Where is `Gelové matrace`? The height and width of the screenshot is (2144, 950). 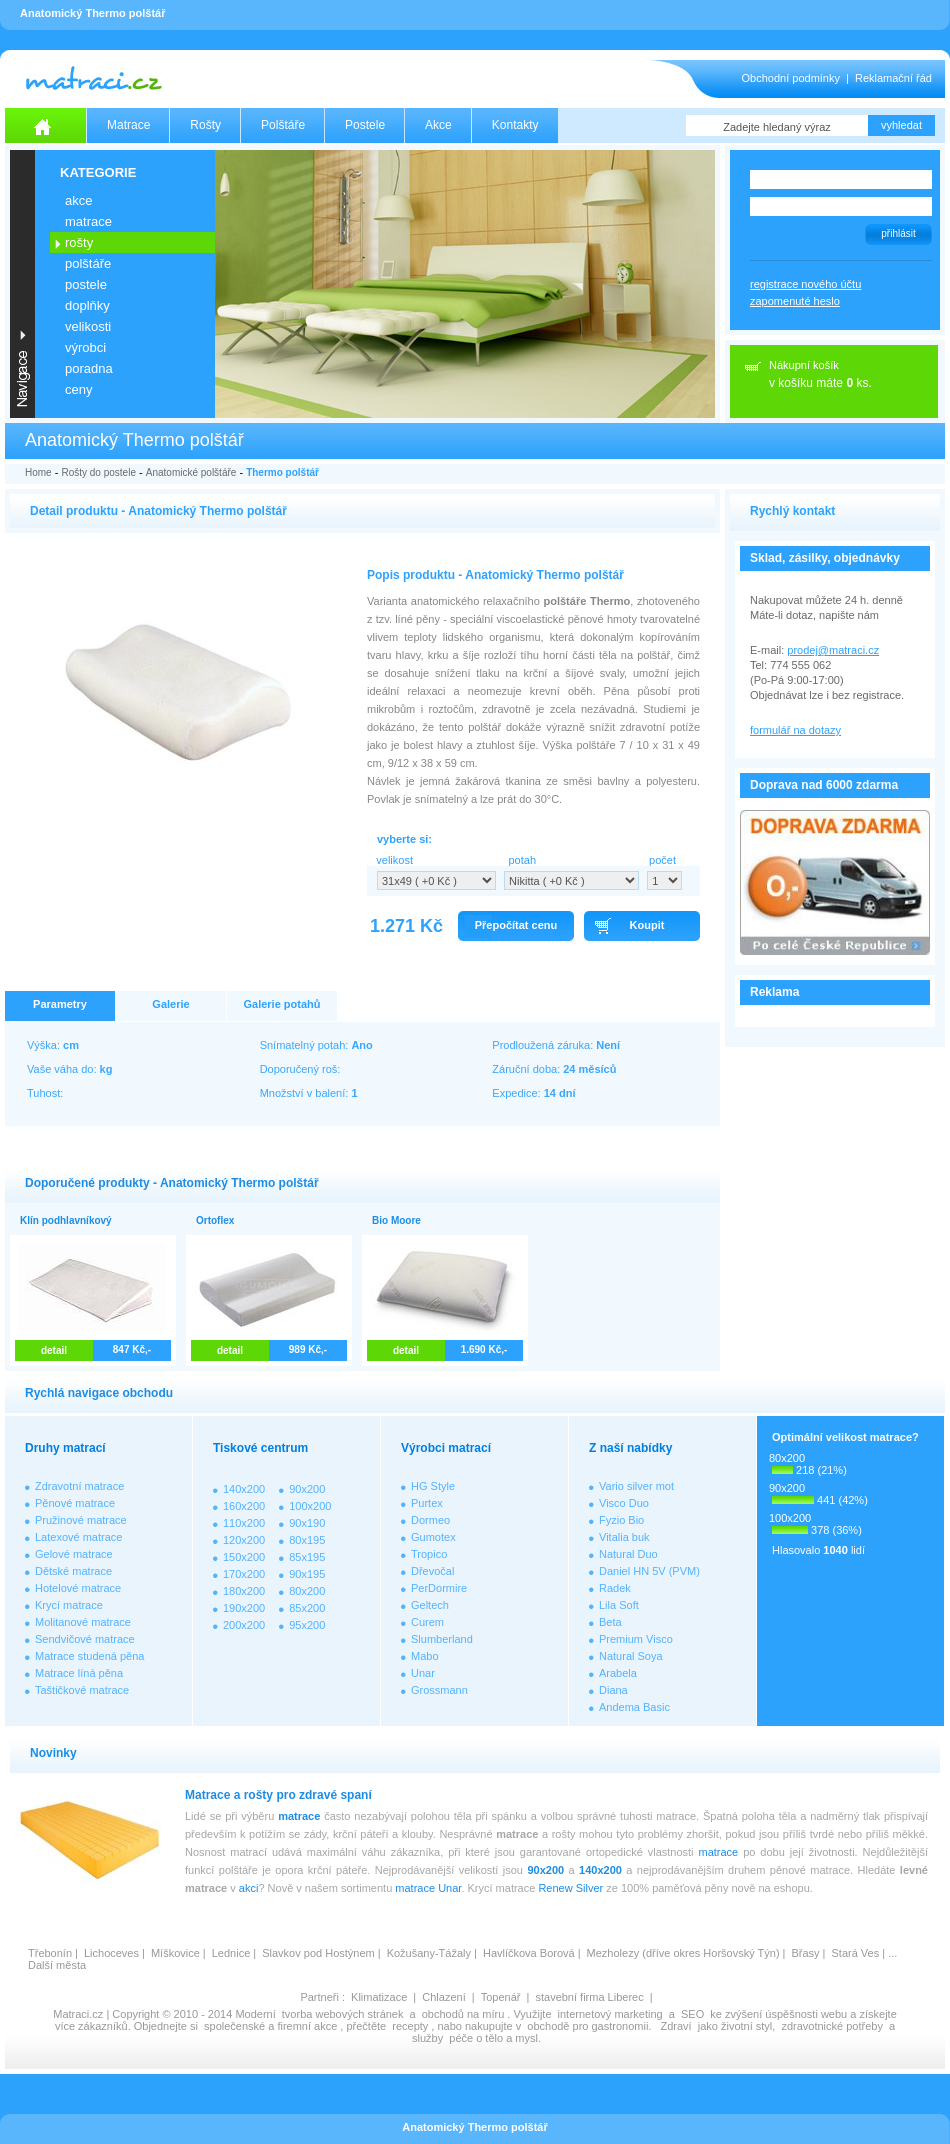 Gelové matrace is located at coordinates (74, 1554).